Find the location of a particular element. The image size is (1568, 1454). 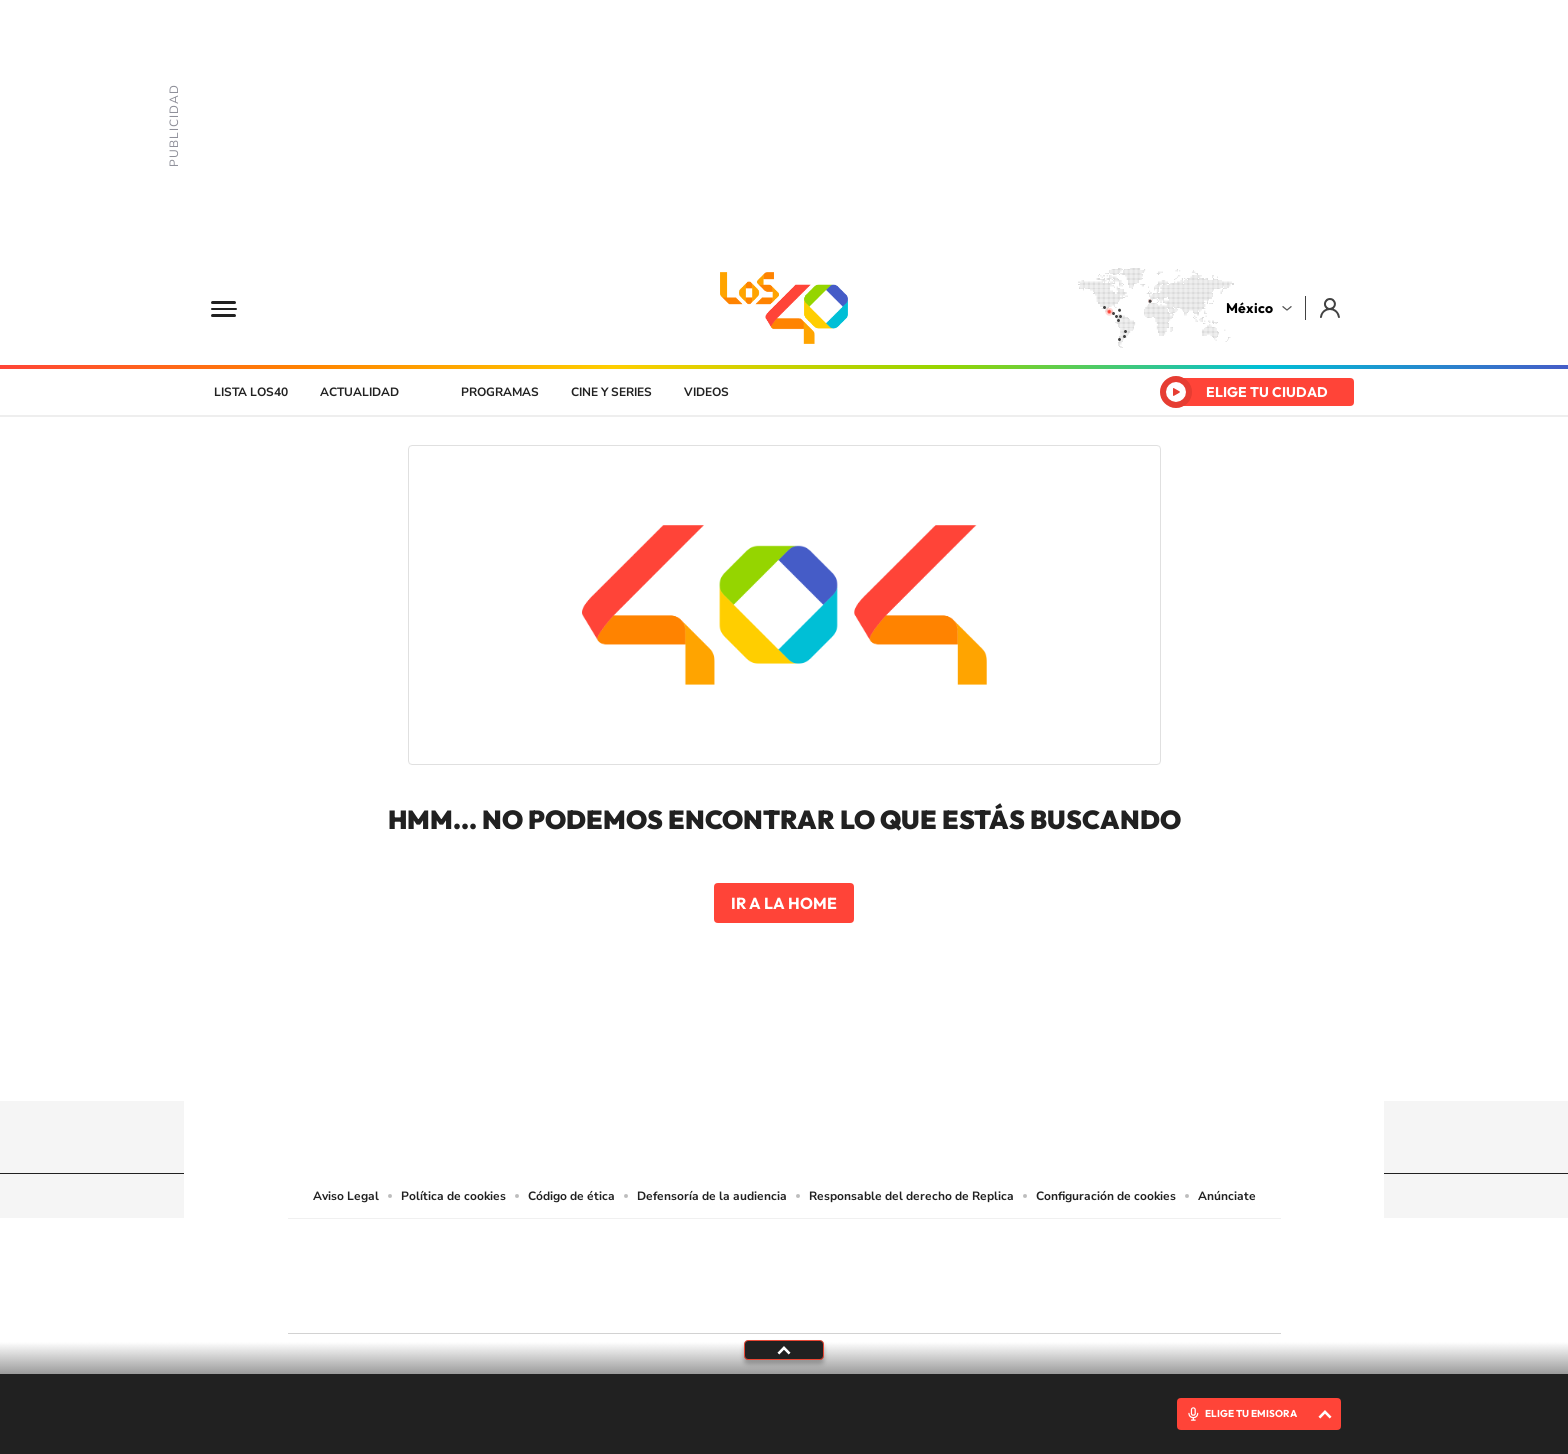

YouTube is located at coordinates (724, 1062).